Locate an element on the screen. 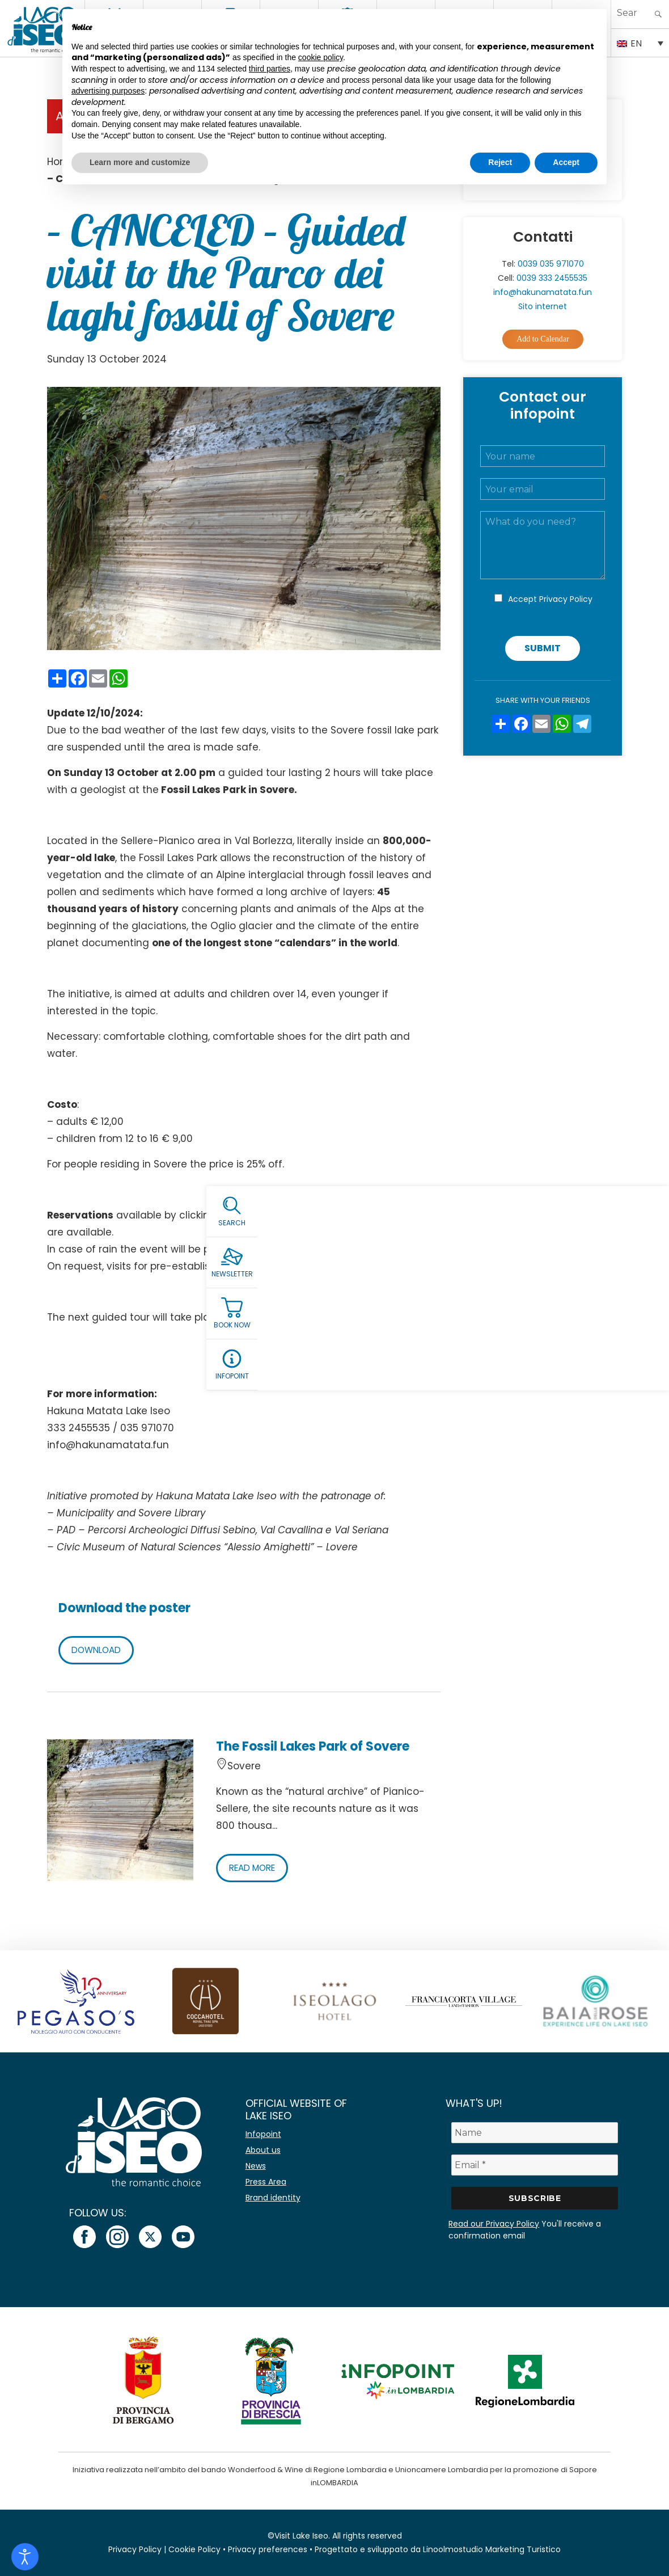 The height and width of the screenshot is (2576, 669). Linoolmostudio Marketing Turistico is located at coordinates (492, 2549).